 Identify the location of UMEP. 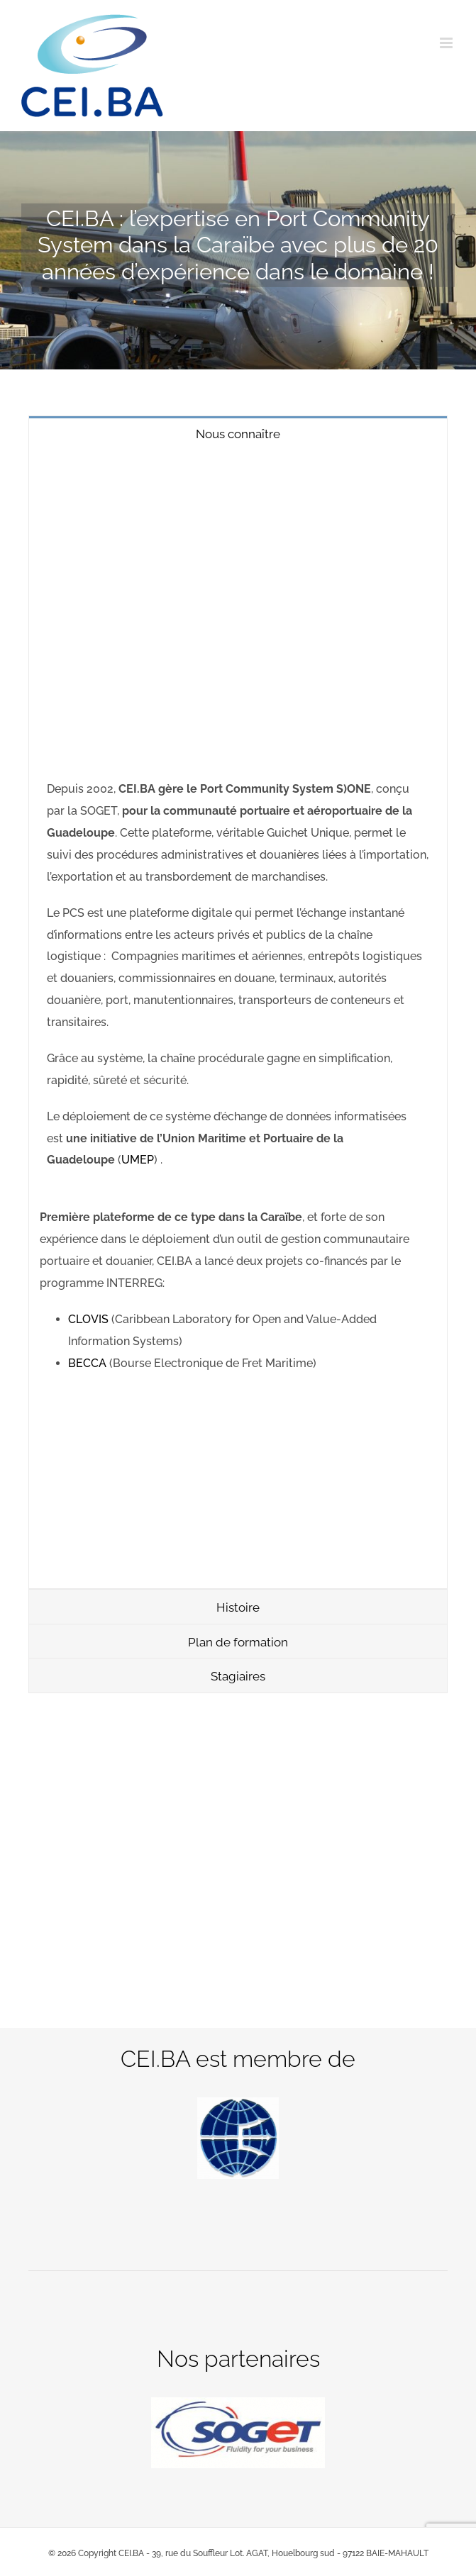
(137, 1159).